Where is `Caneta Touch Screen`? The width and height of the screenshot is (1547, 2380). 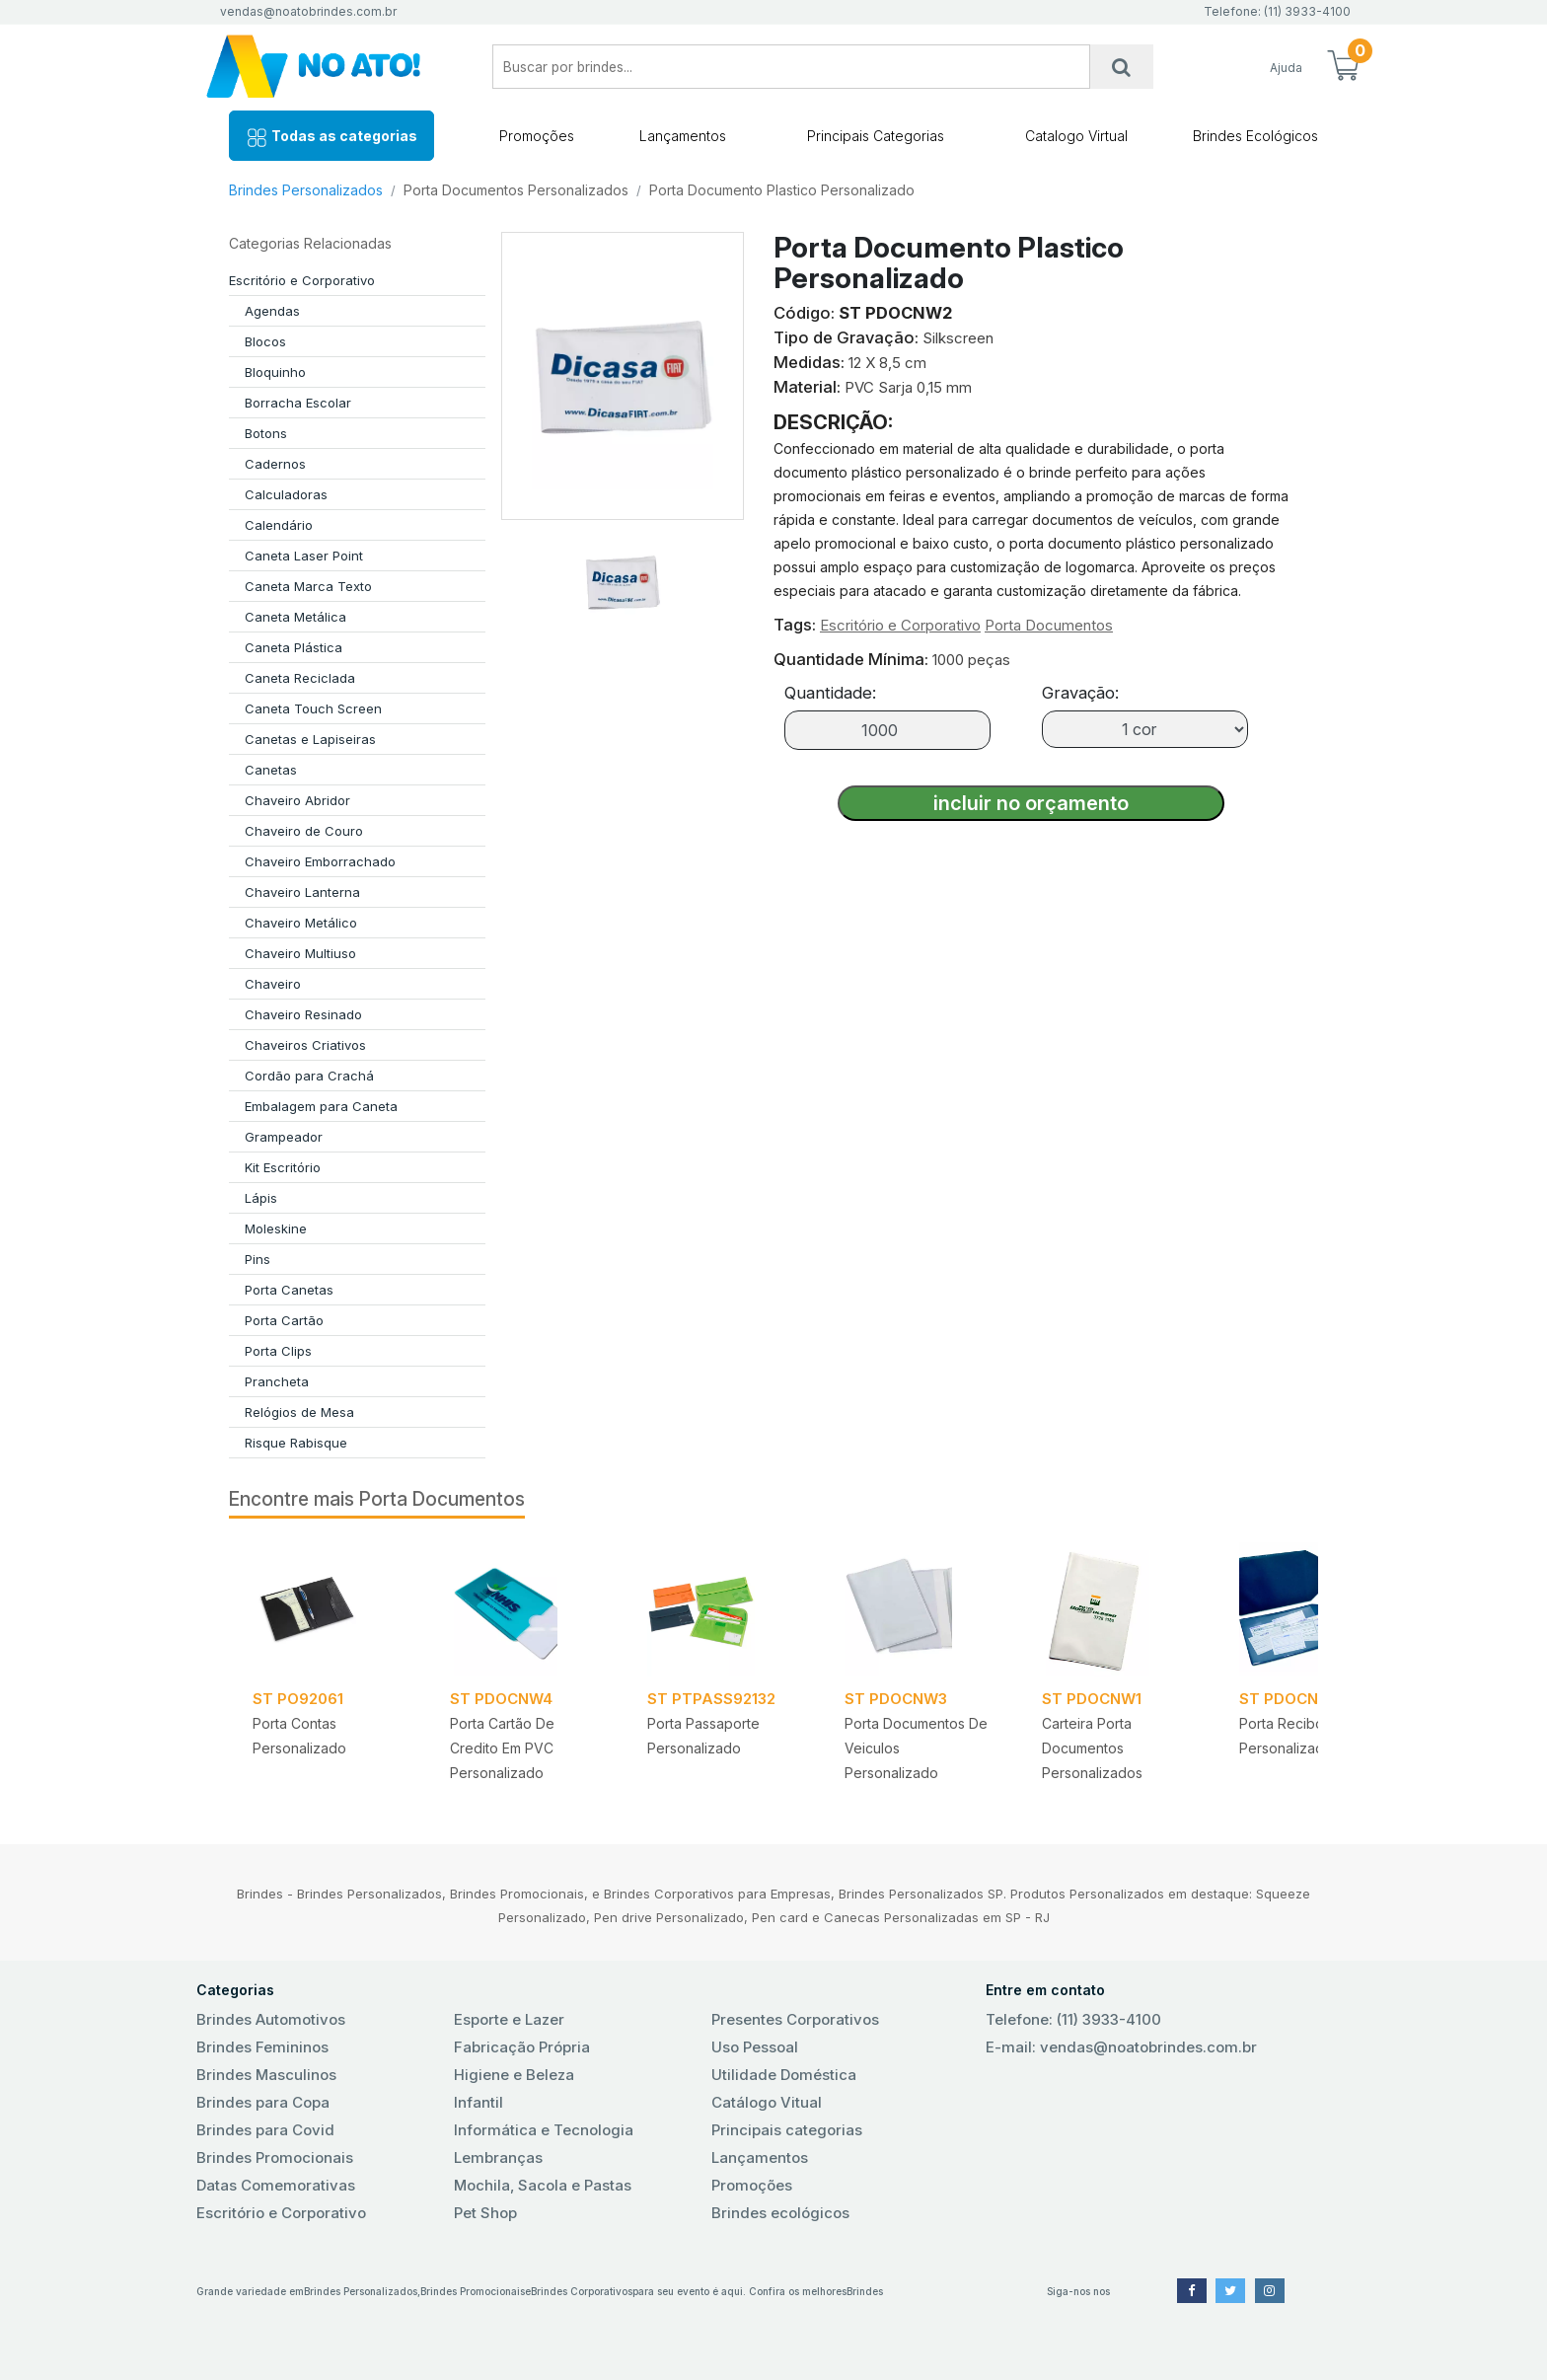 Caneta Touch Screen is located at coordinates (313, 708).